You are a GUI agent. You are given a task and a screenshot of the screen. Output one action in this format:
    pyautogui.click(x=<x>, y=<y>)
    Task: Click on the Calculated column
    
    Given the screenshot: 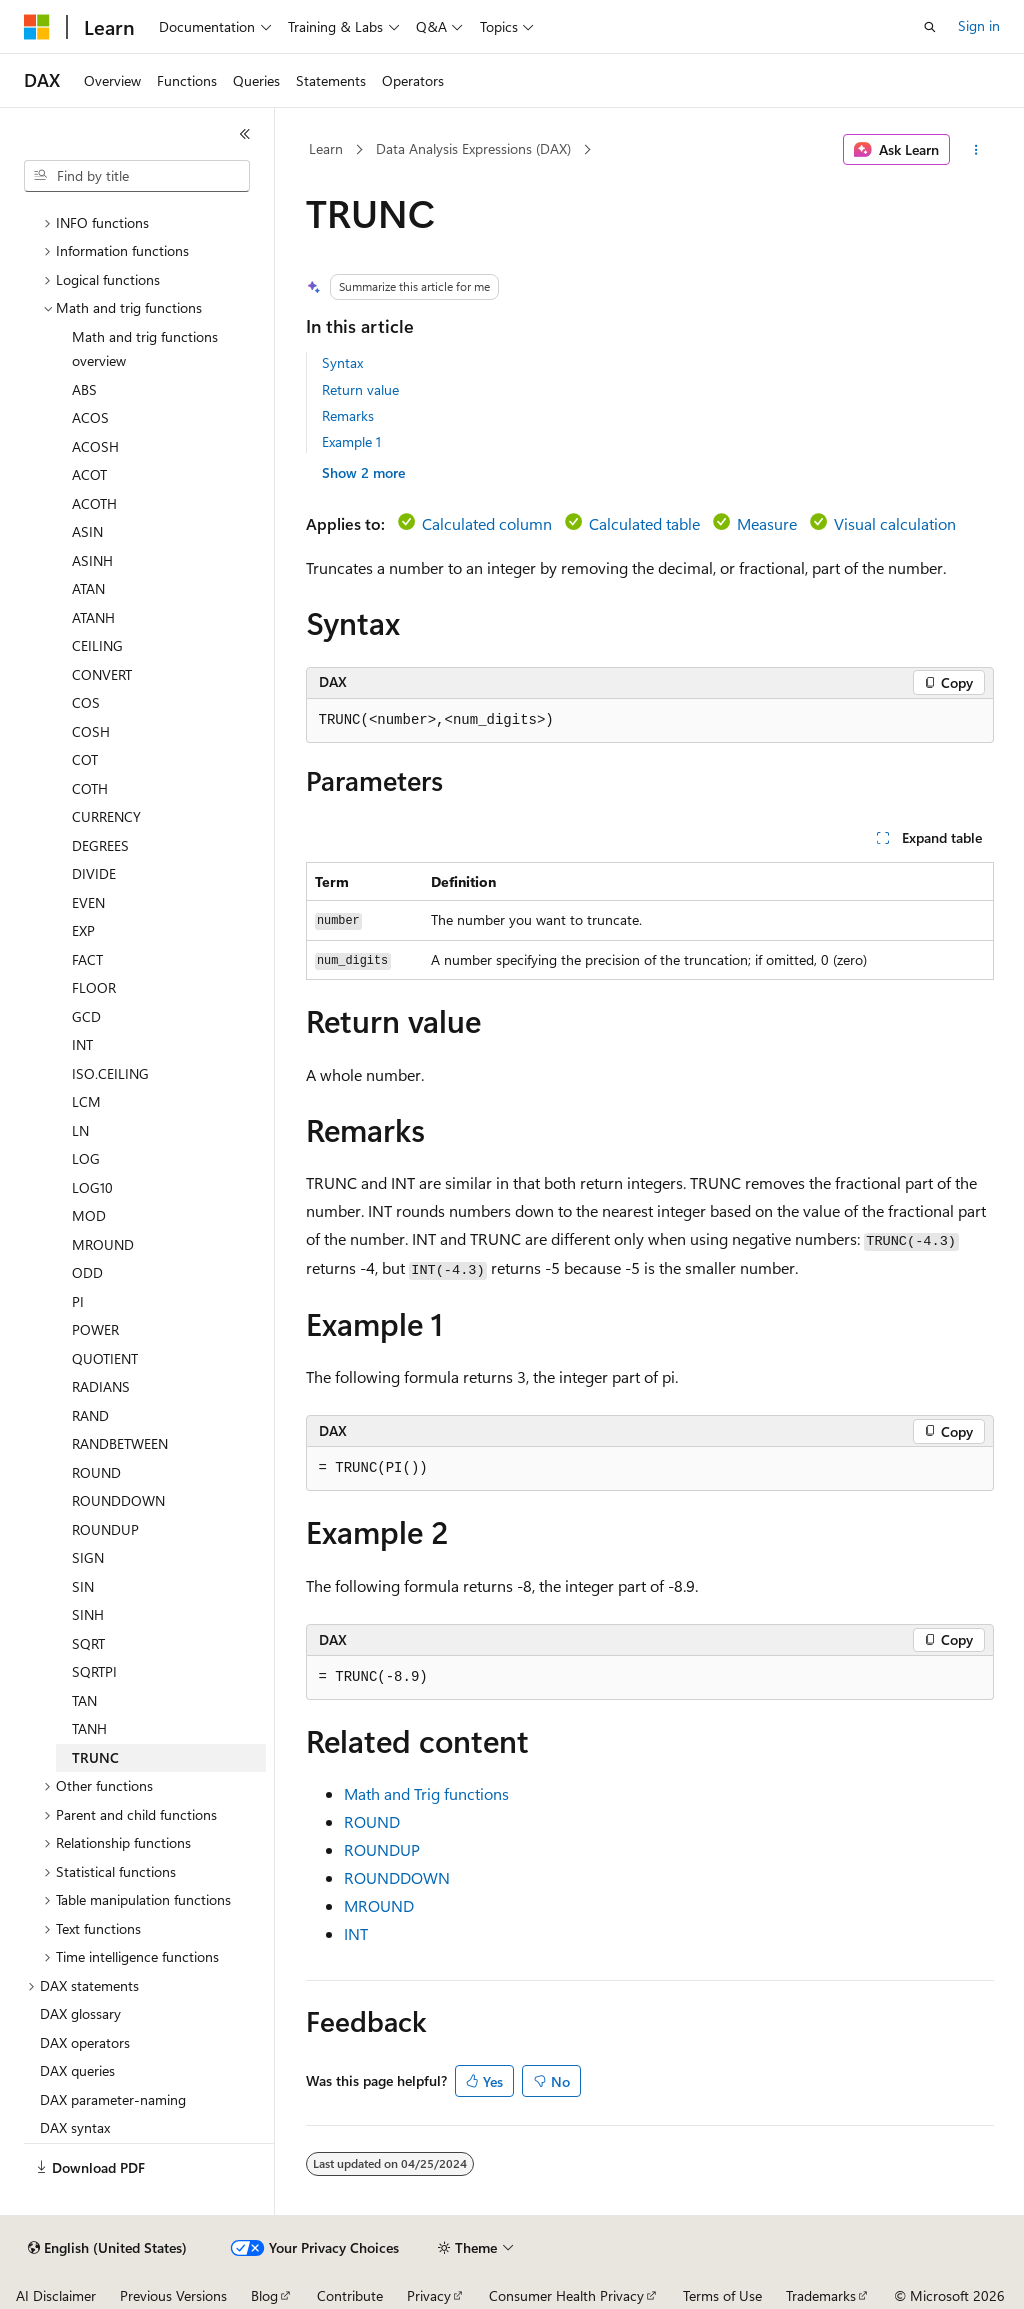 What is the action you would take?
    pyautogui.click(x=487, y=523)
    